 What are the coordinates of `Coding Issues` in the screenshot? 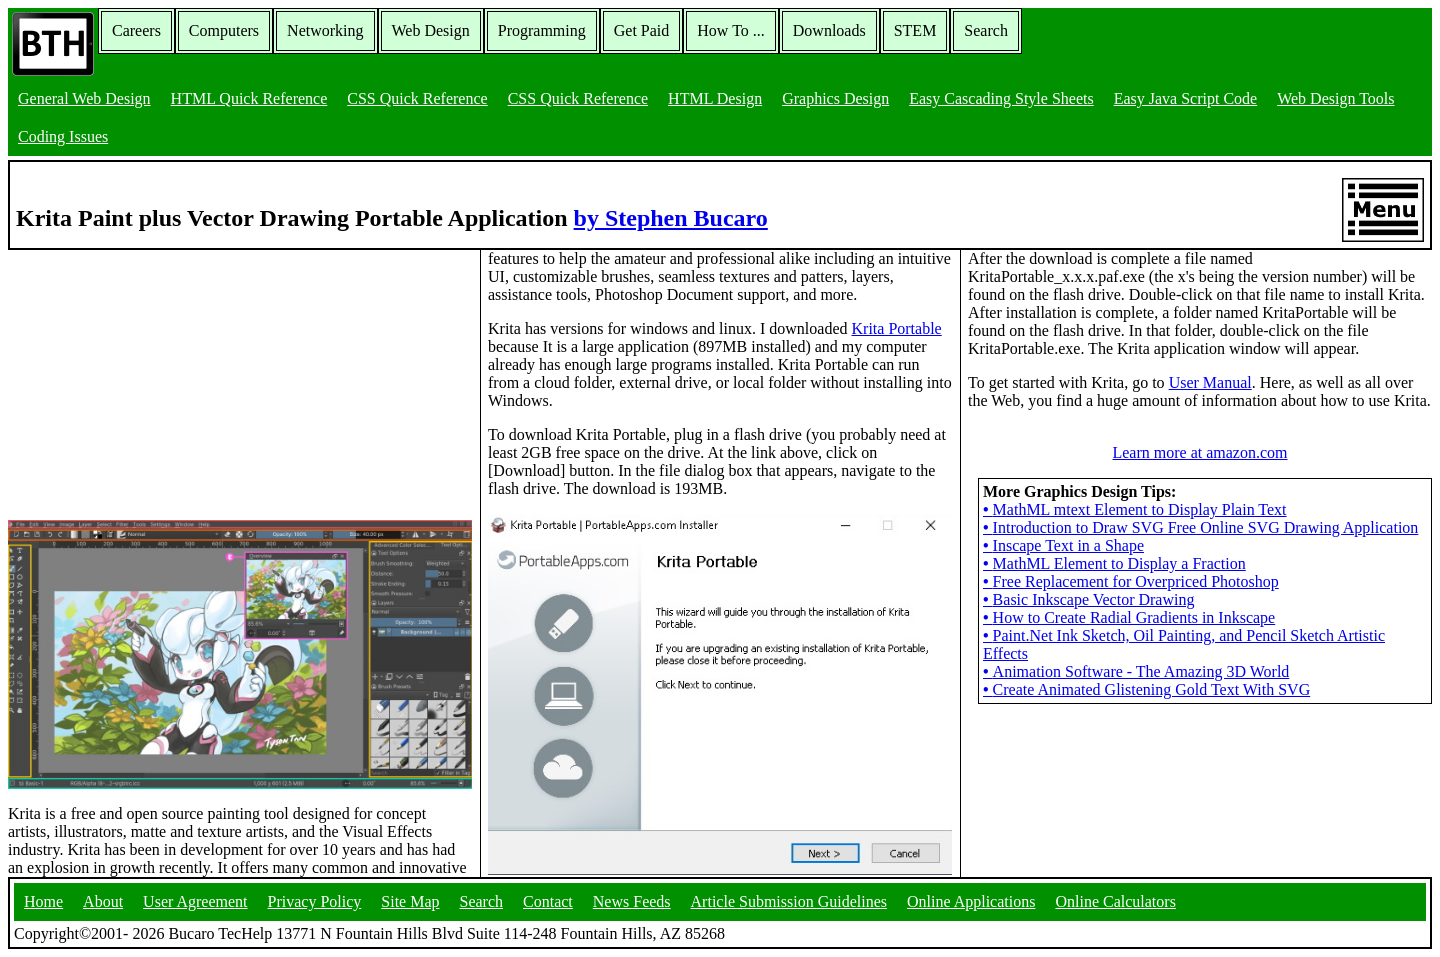 It's located at (63, 136).